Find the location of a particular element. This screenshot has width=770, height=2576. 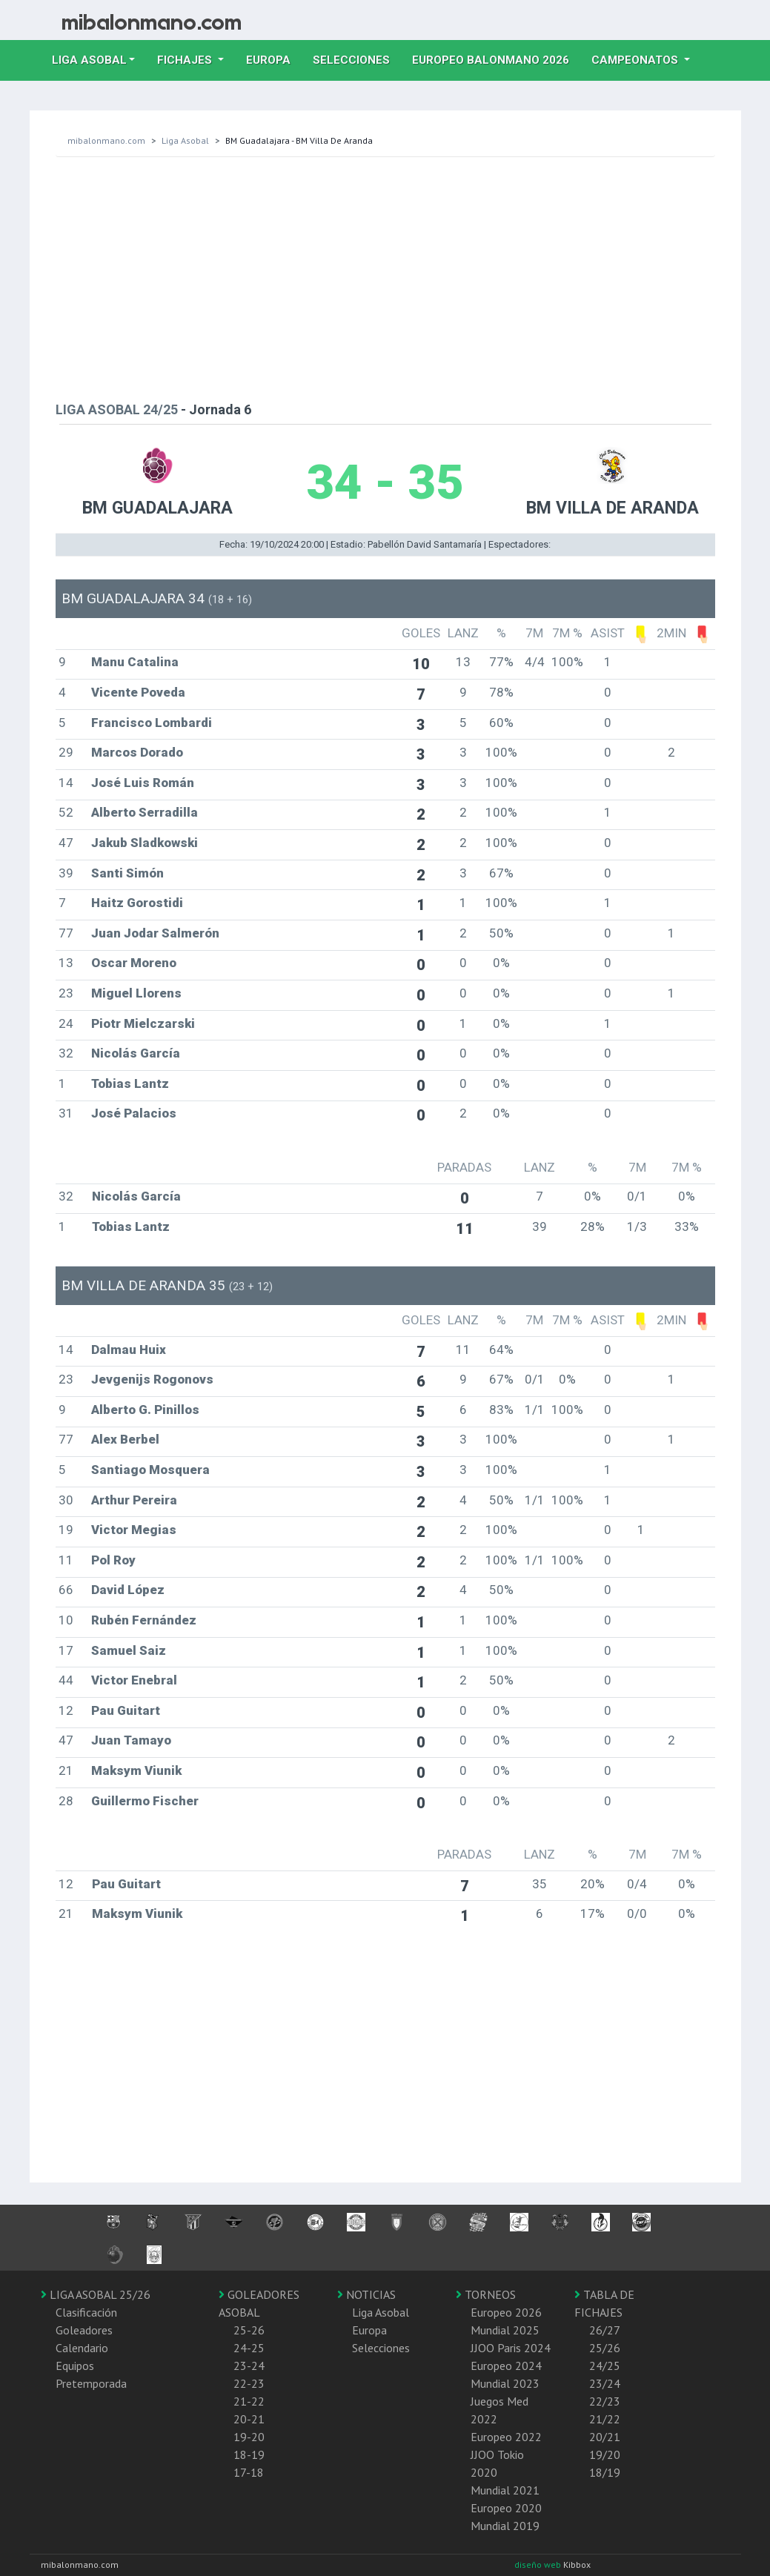

26/27 is located at coordinates (604, 2330).